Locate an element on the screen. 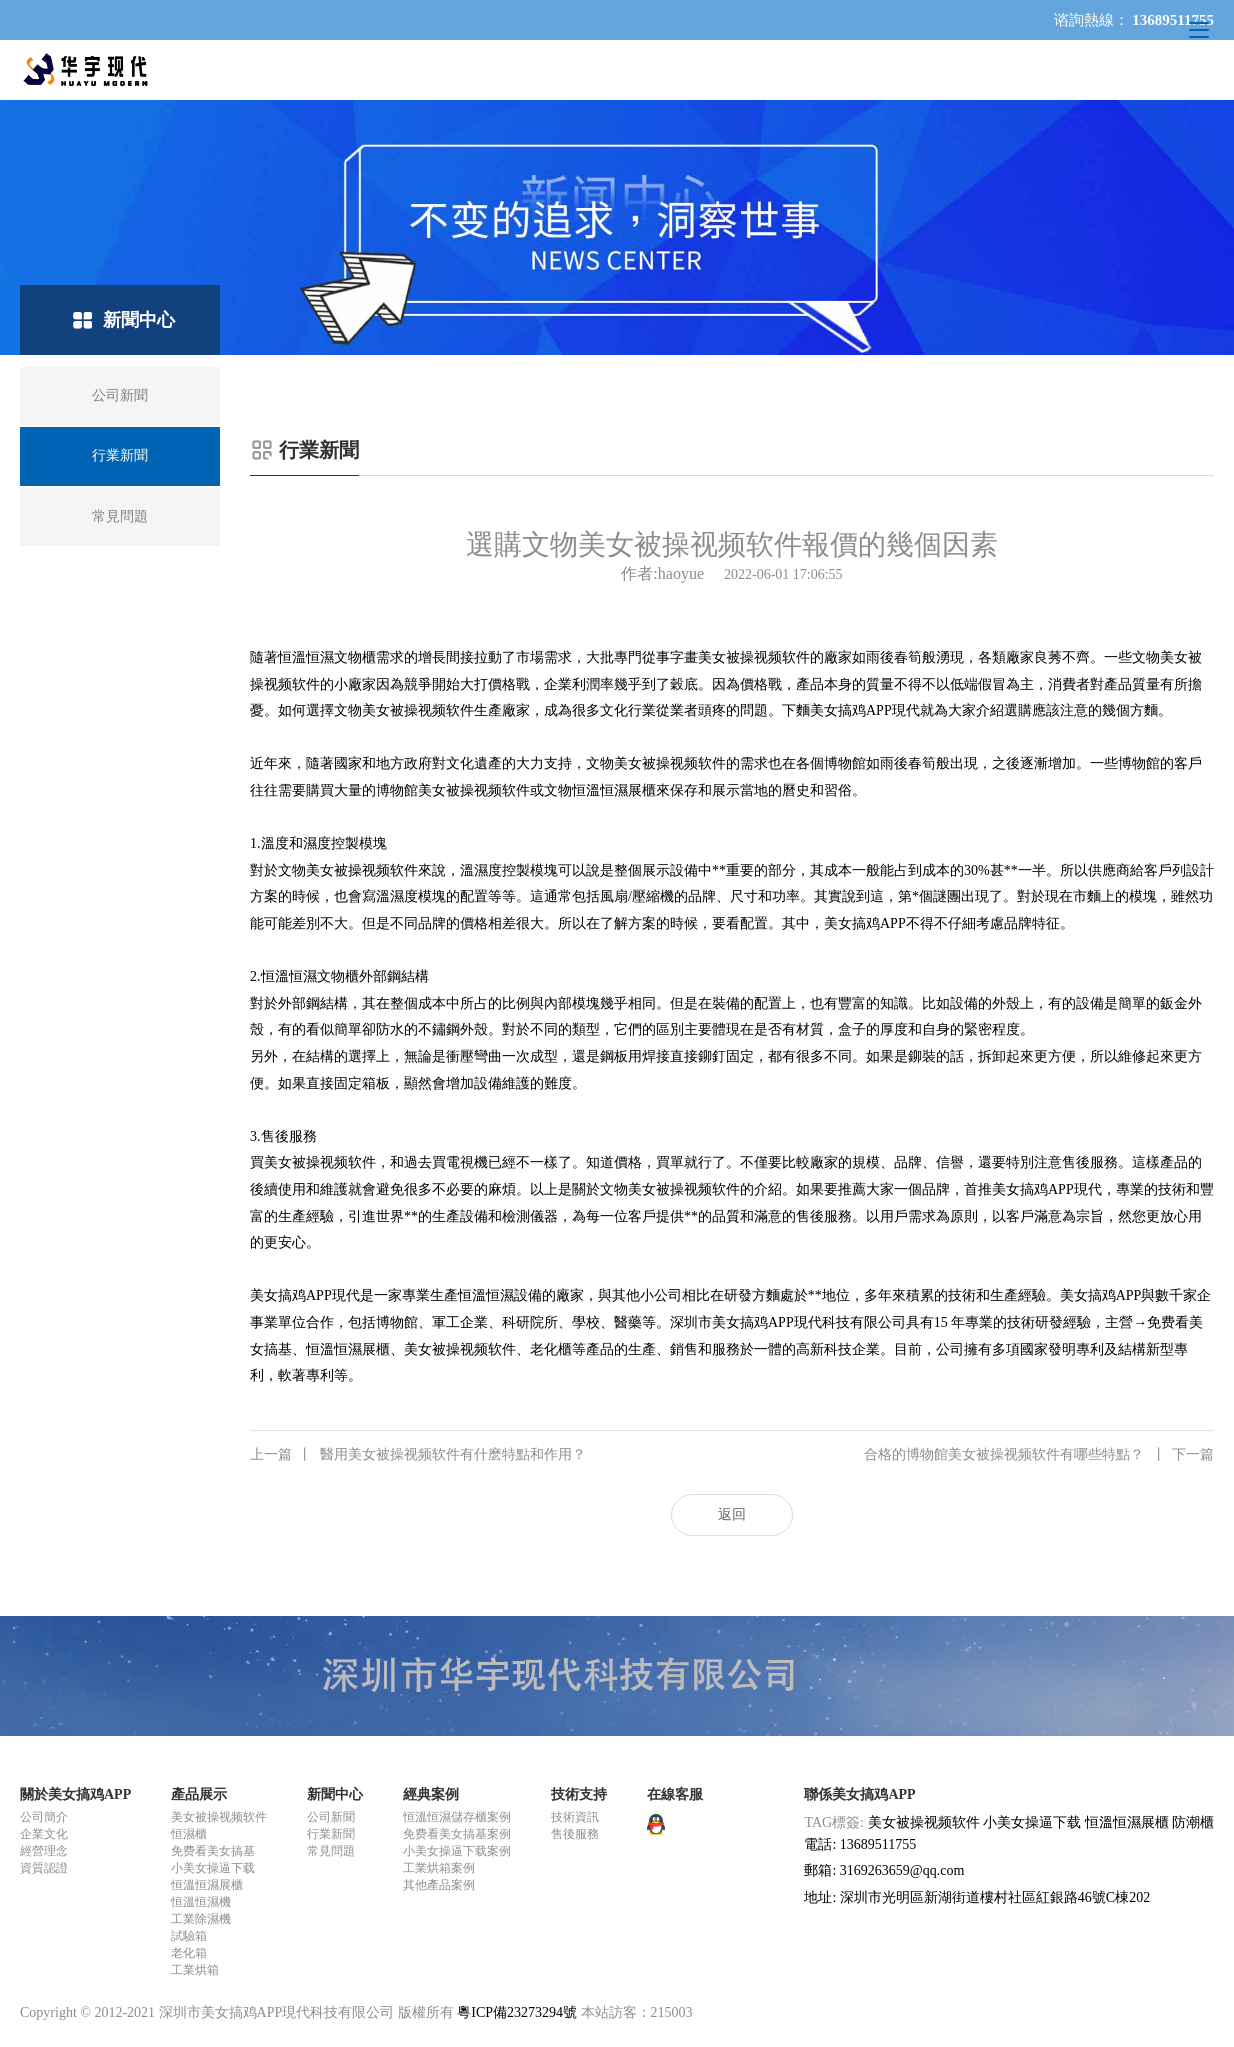 Image resolution: width=1234 pixels, height=2047 pixels. 經典案例 is located at coordinates (431, 1794).